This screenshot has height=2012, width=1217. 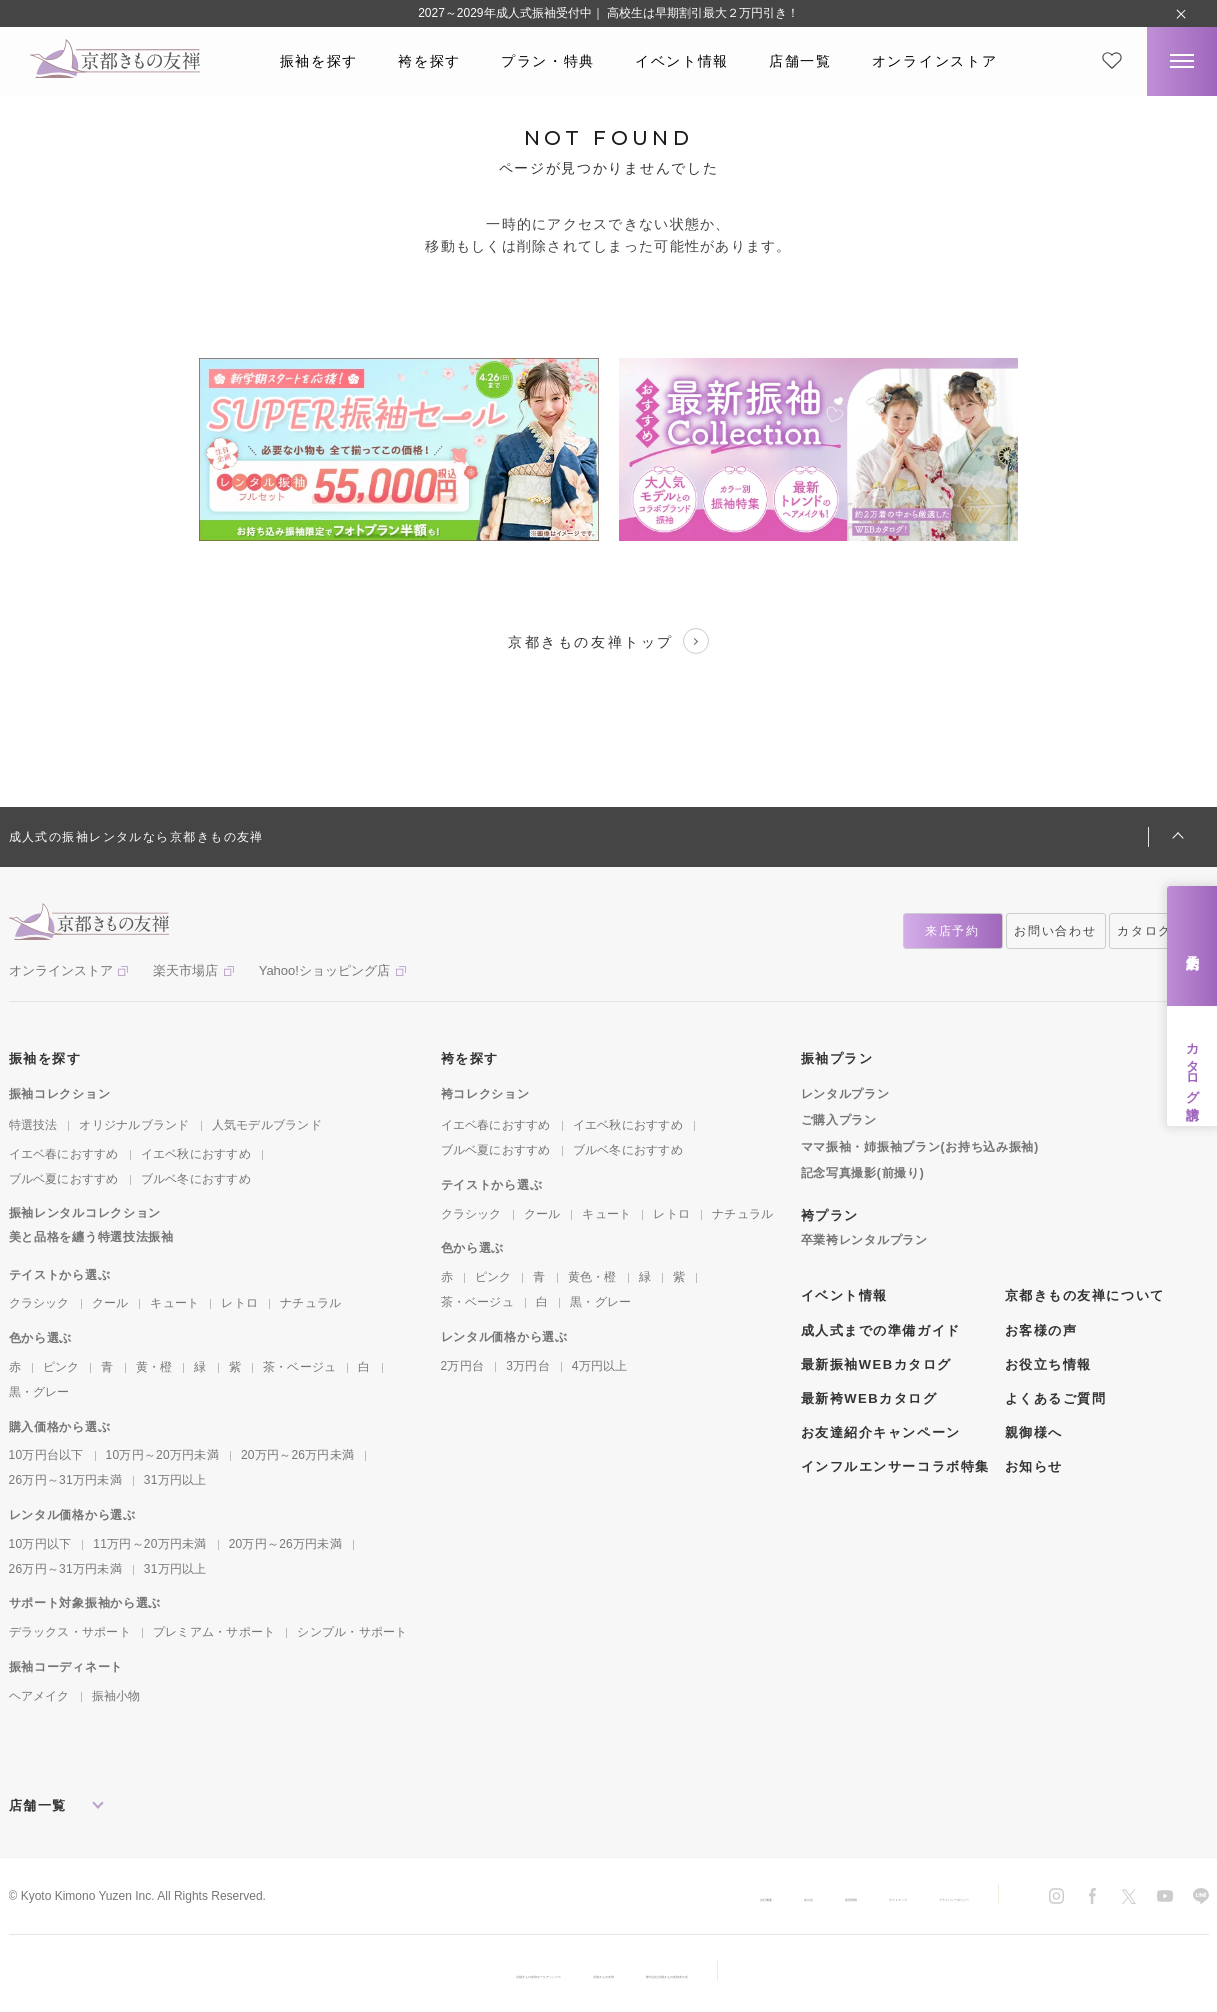 I want to click on 京都きもの友禅ホールディングス, so click(x=444, y=1974).